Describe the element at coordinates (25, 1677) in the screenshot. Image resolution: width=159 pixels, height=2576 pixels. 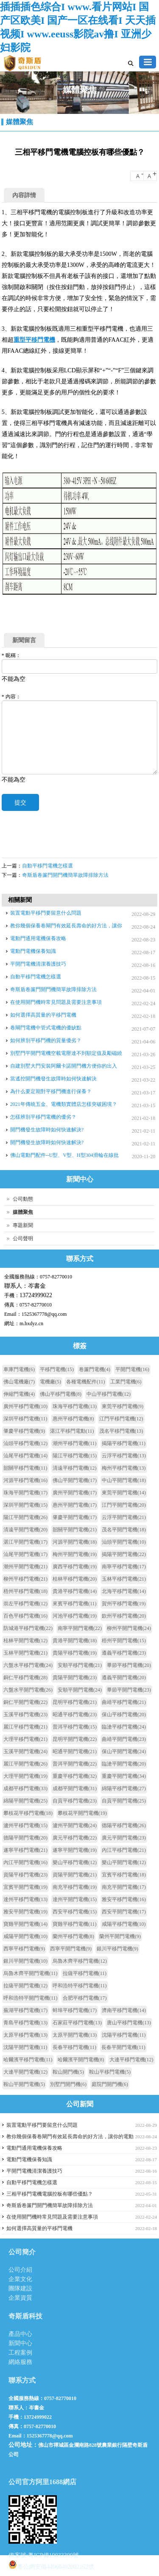
I see `銅仁平移門電機` at that location.